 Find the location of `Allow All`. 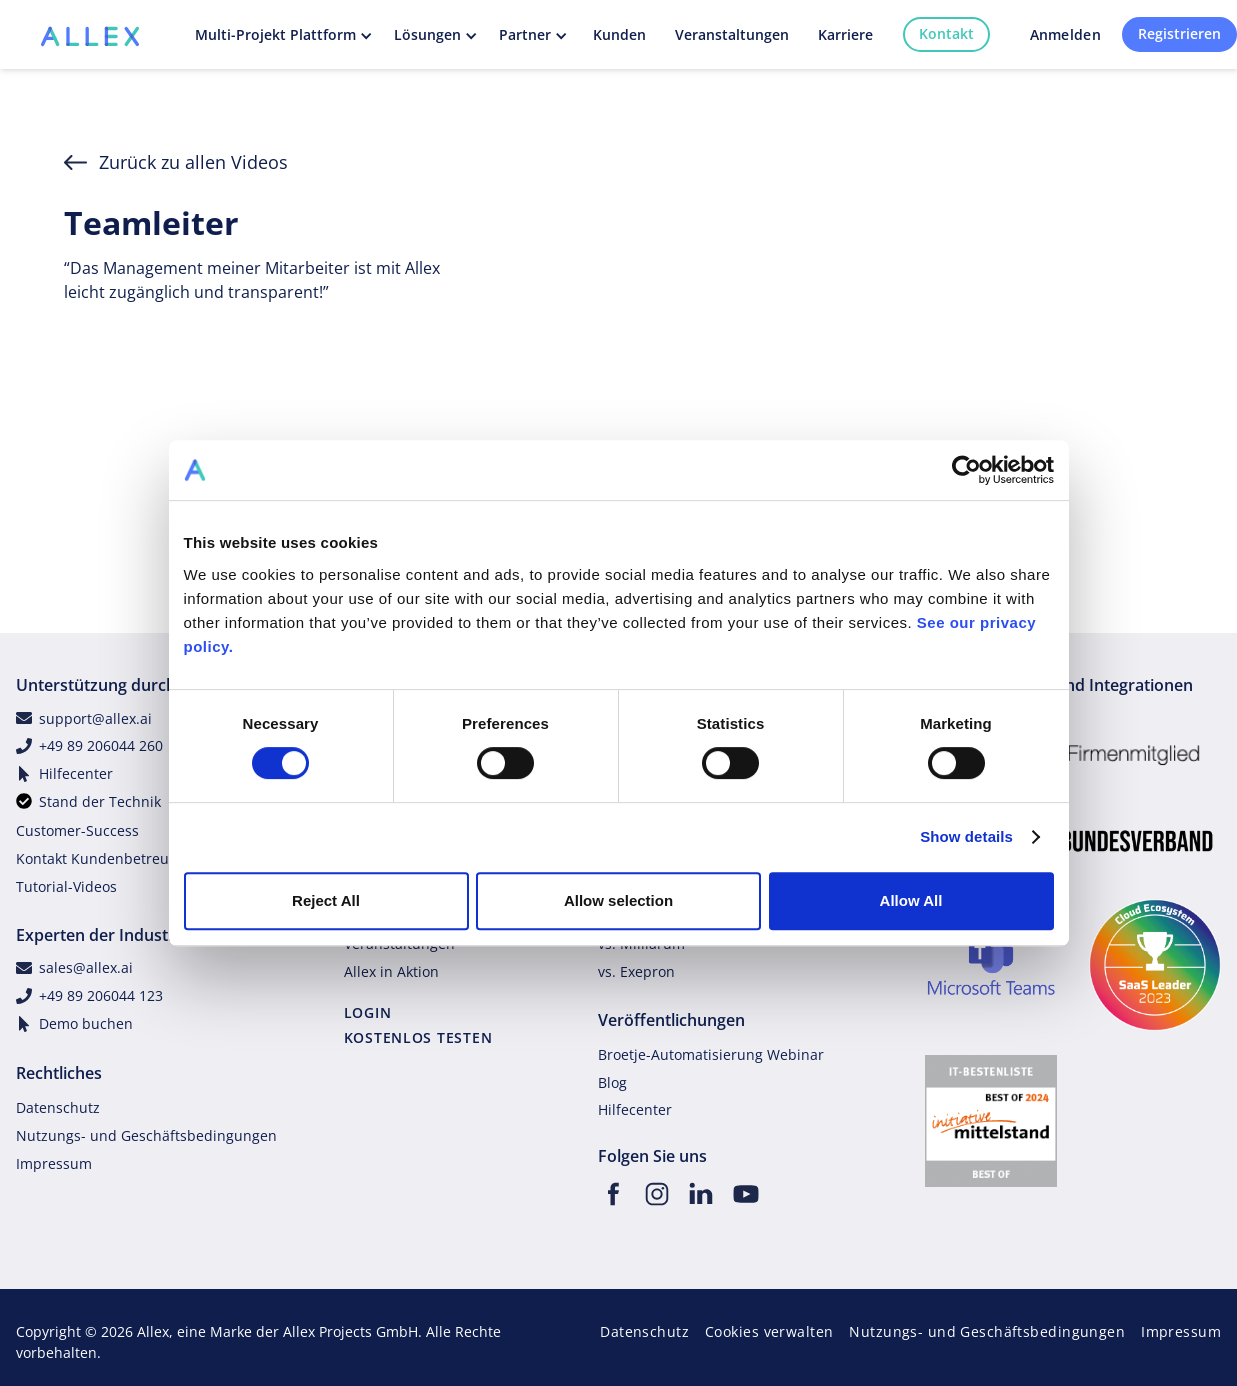

Allow All is located at coordinates (911, 900).